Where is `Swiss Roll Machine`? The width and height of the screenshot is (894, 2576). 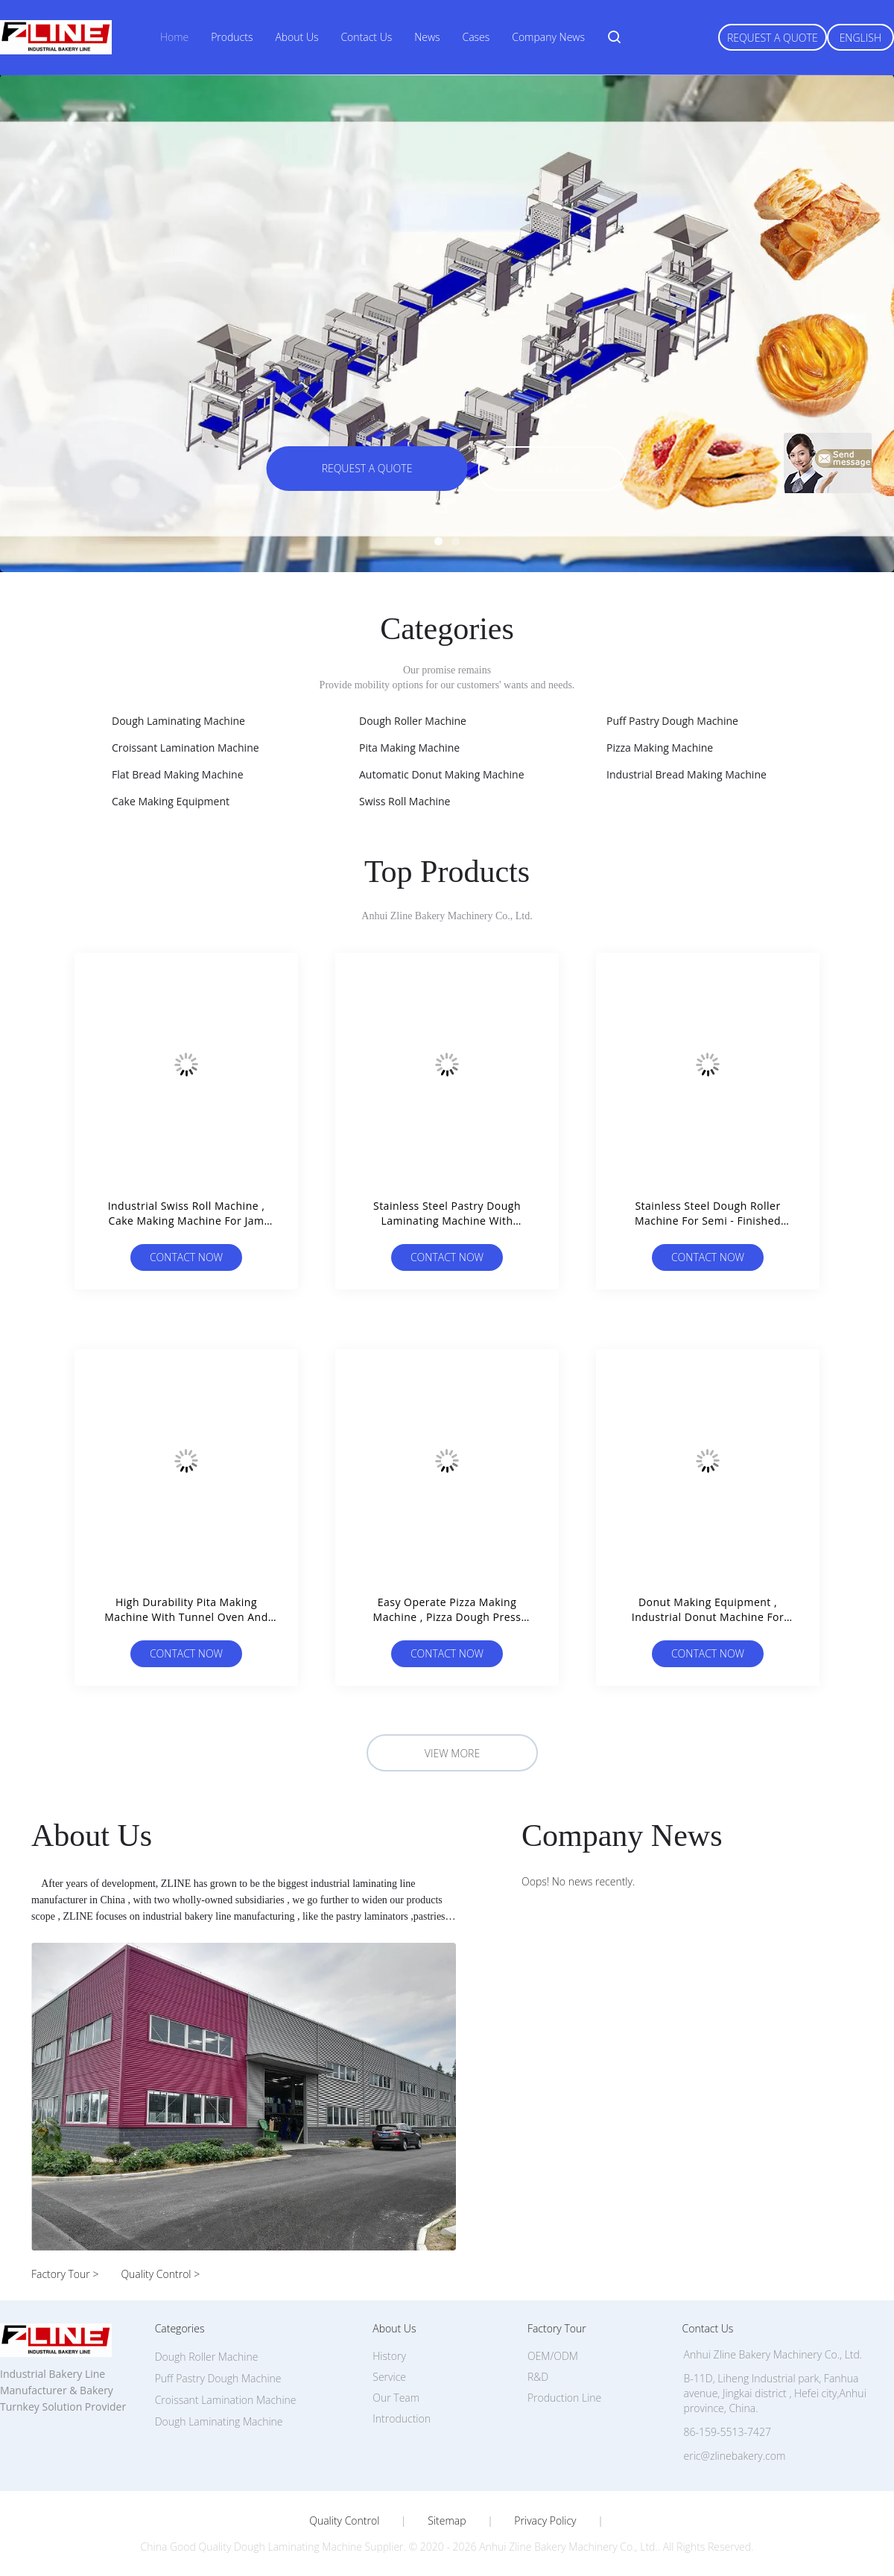 Swiss Roll Machine is located at coordinates (404, 801).